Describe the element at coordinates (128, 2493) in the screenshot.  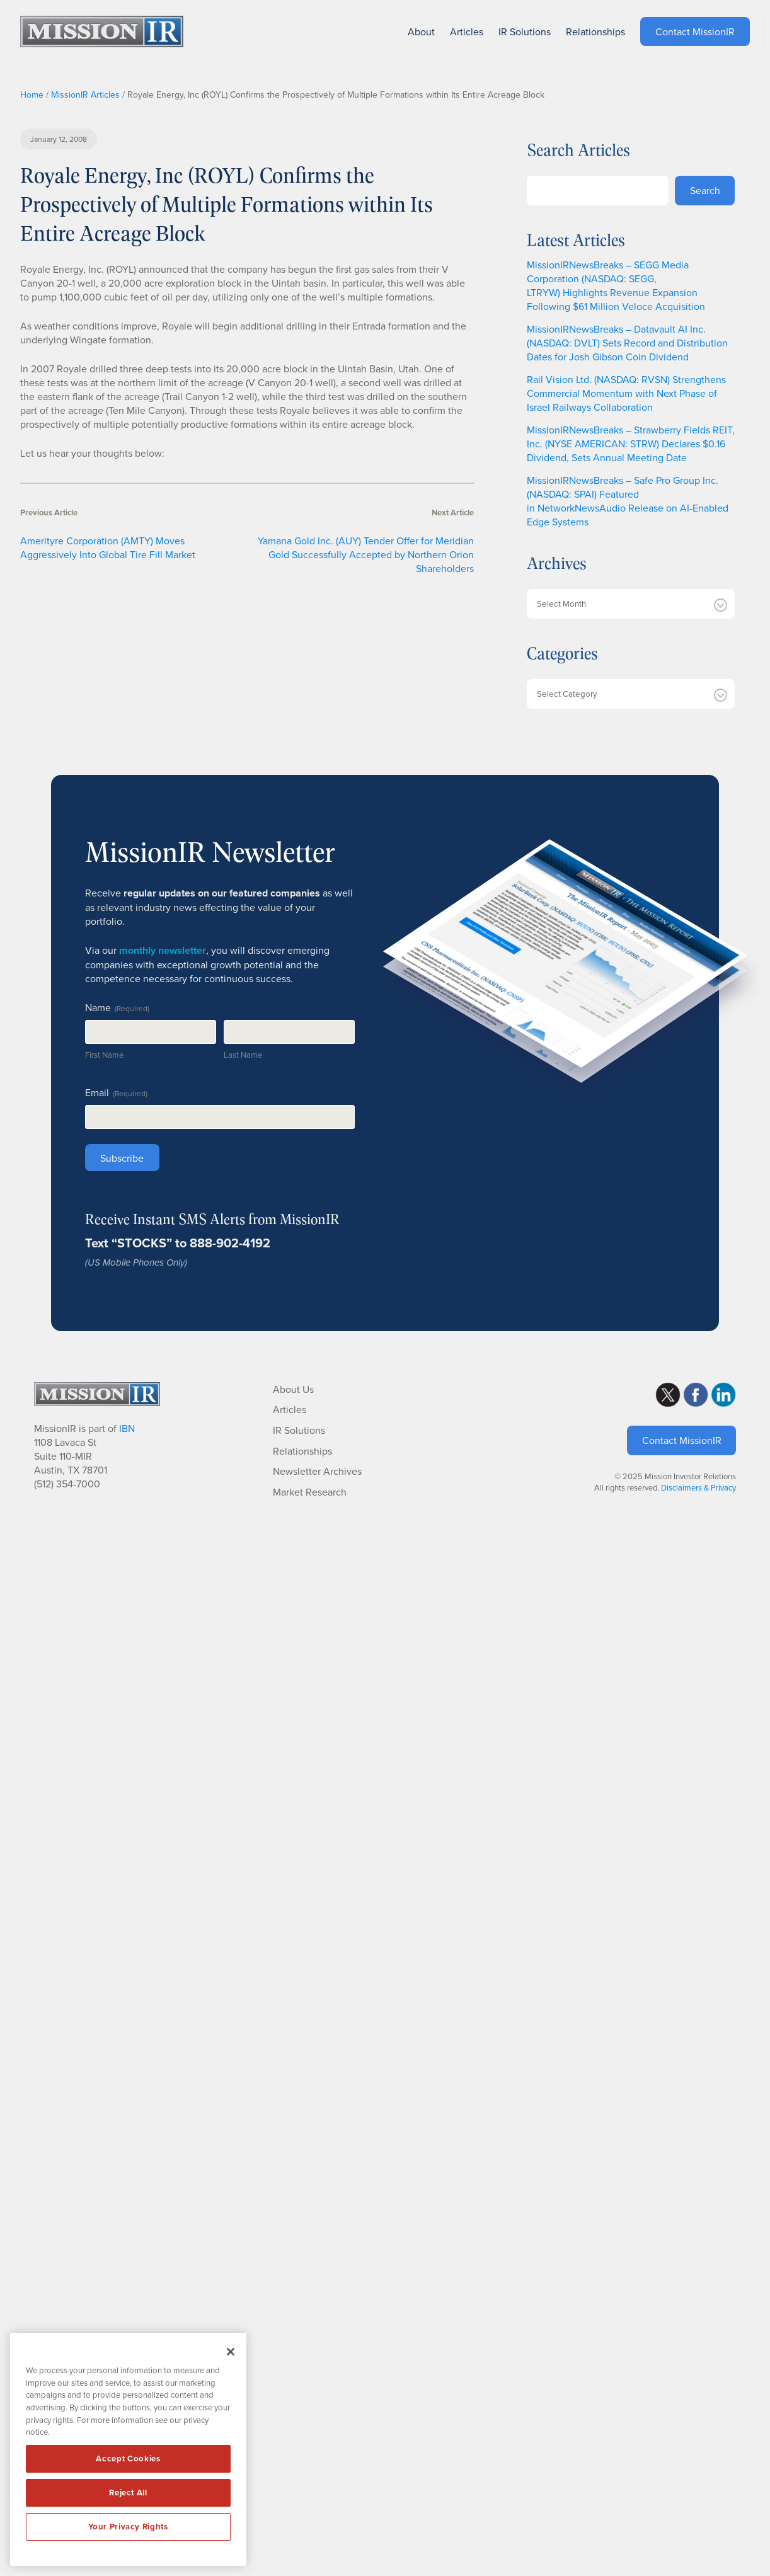
I see `Reject All` at that location.